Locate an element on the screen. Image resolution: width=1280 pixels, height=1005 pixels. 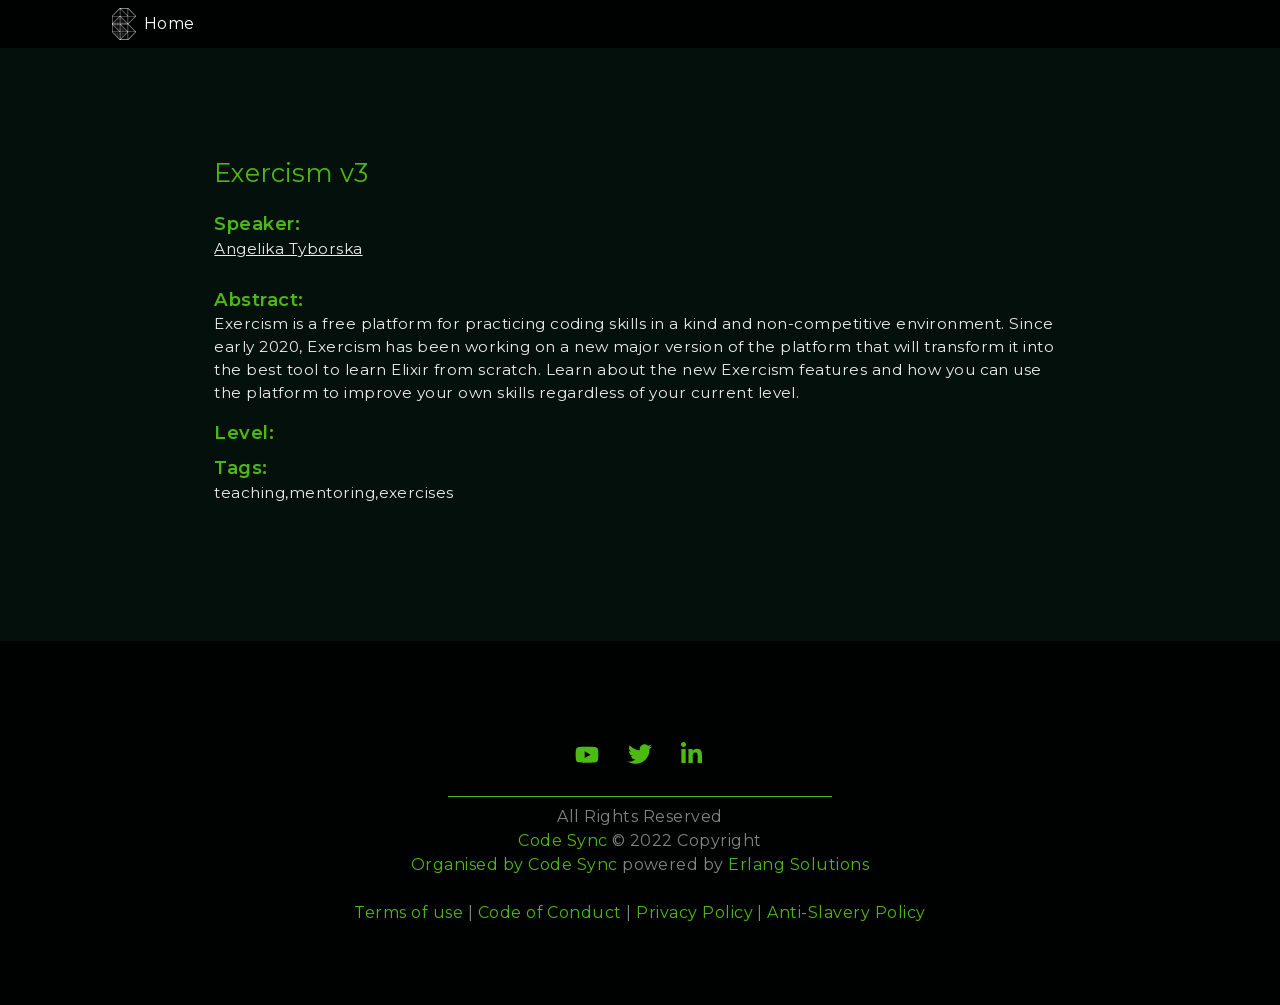
Terms of use is located at coordinates (408, 912).